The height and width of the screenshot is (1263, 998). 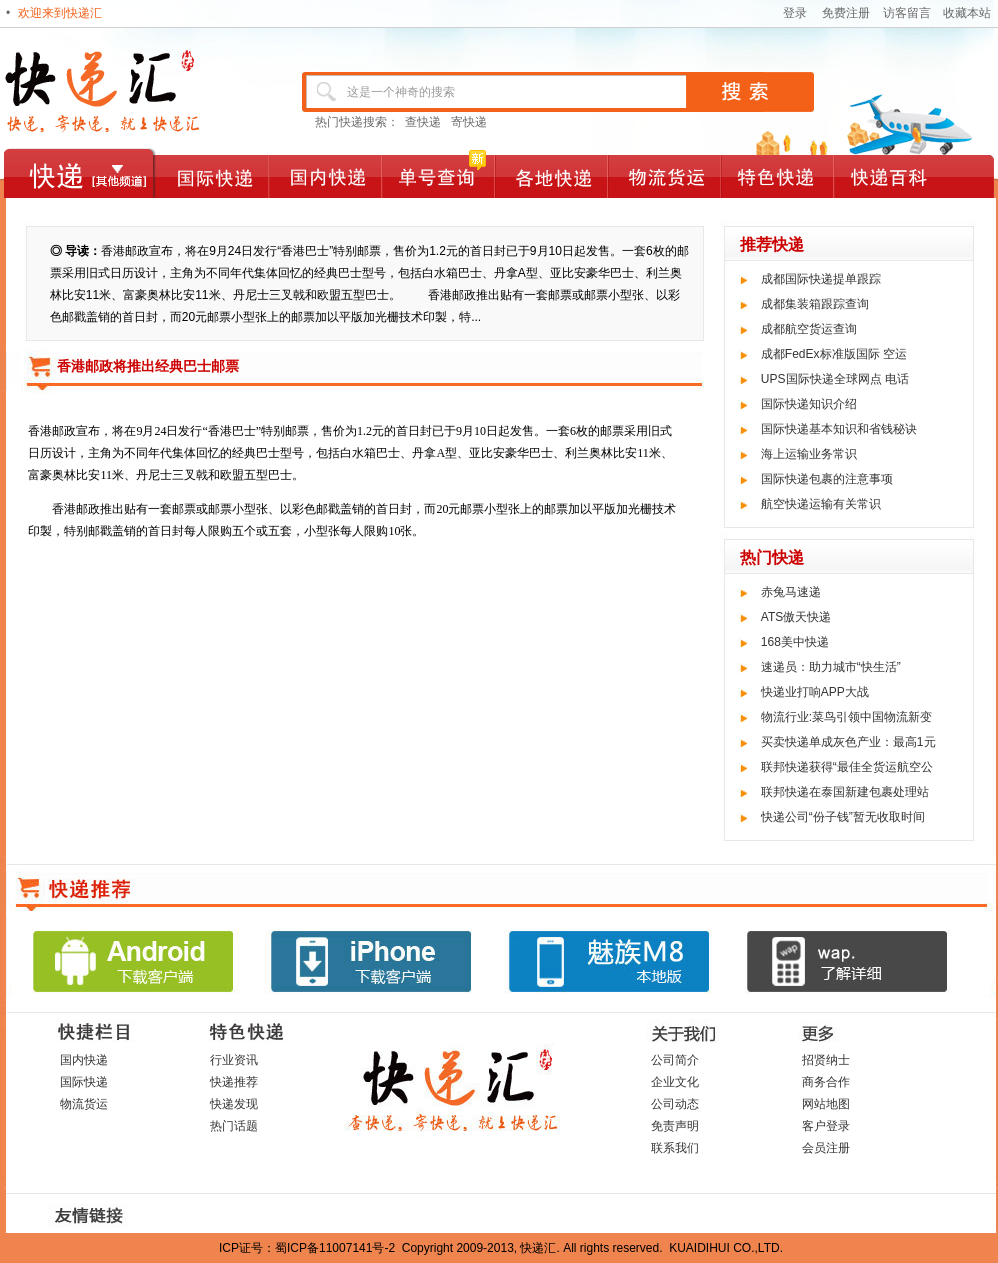 I want to click on 成都国际快递提单跟踪, so click(x=821, y=279).